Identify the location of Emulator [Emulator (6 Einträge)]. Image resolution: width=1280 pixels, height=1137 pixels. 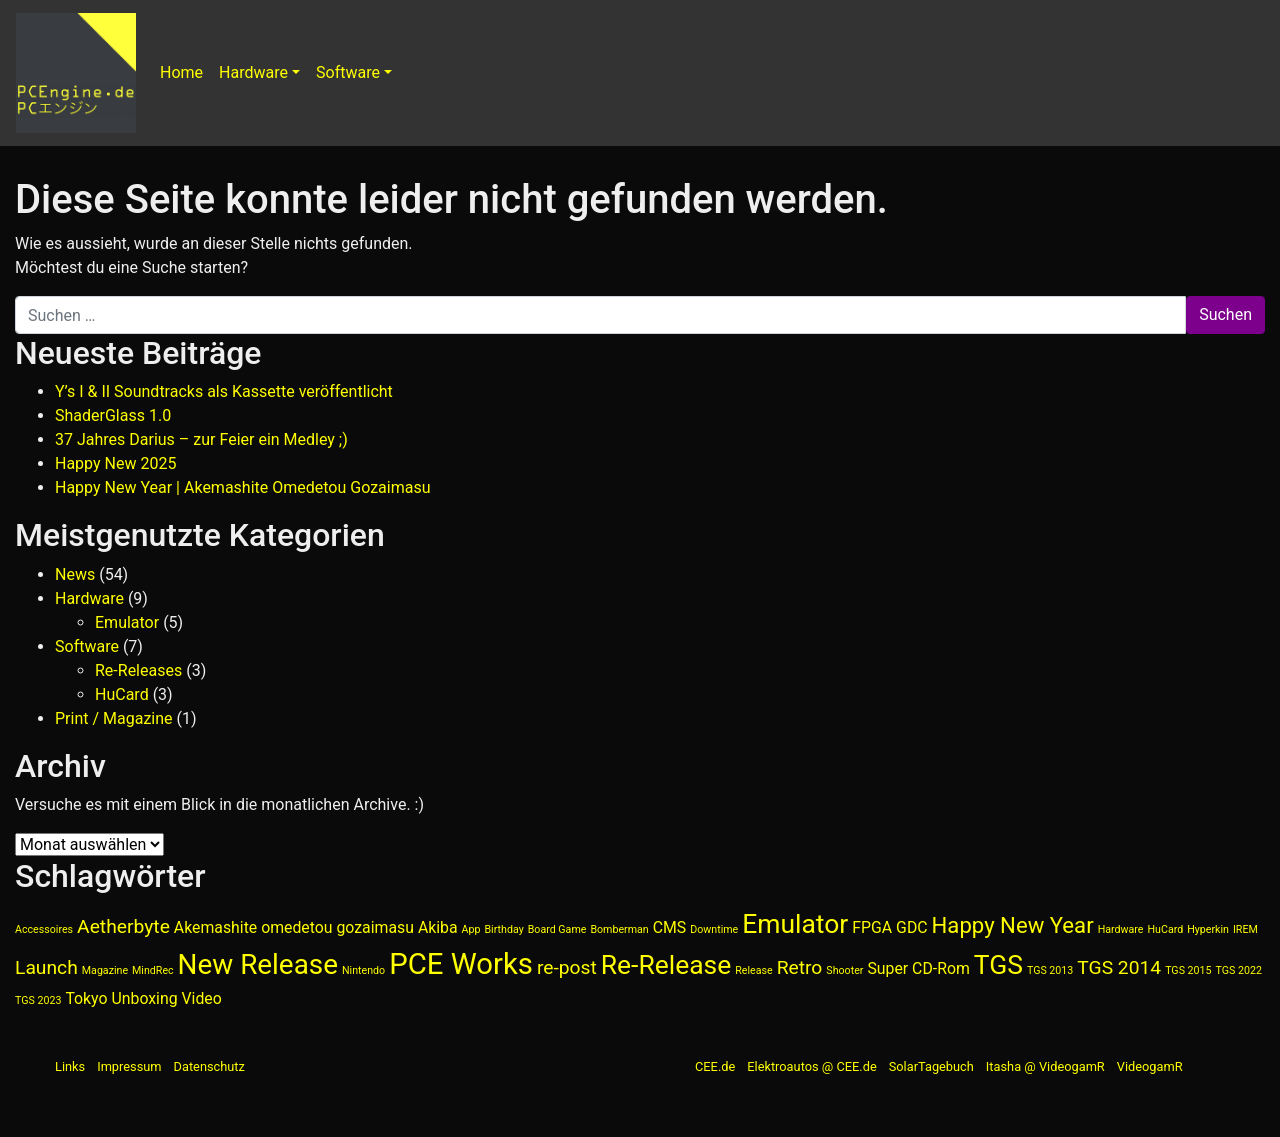
(795, 923).